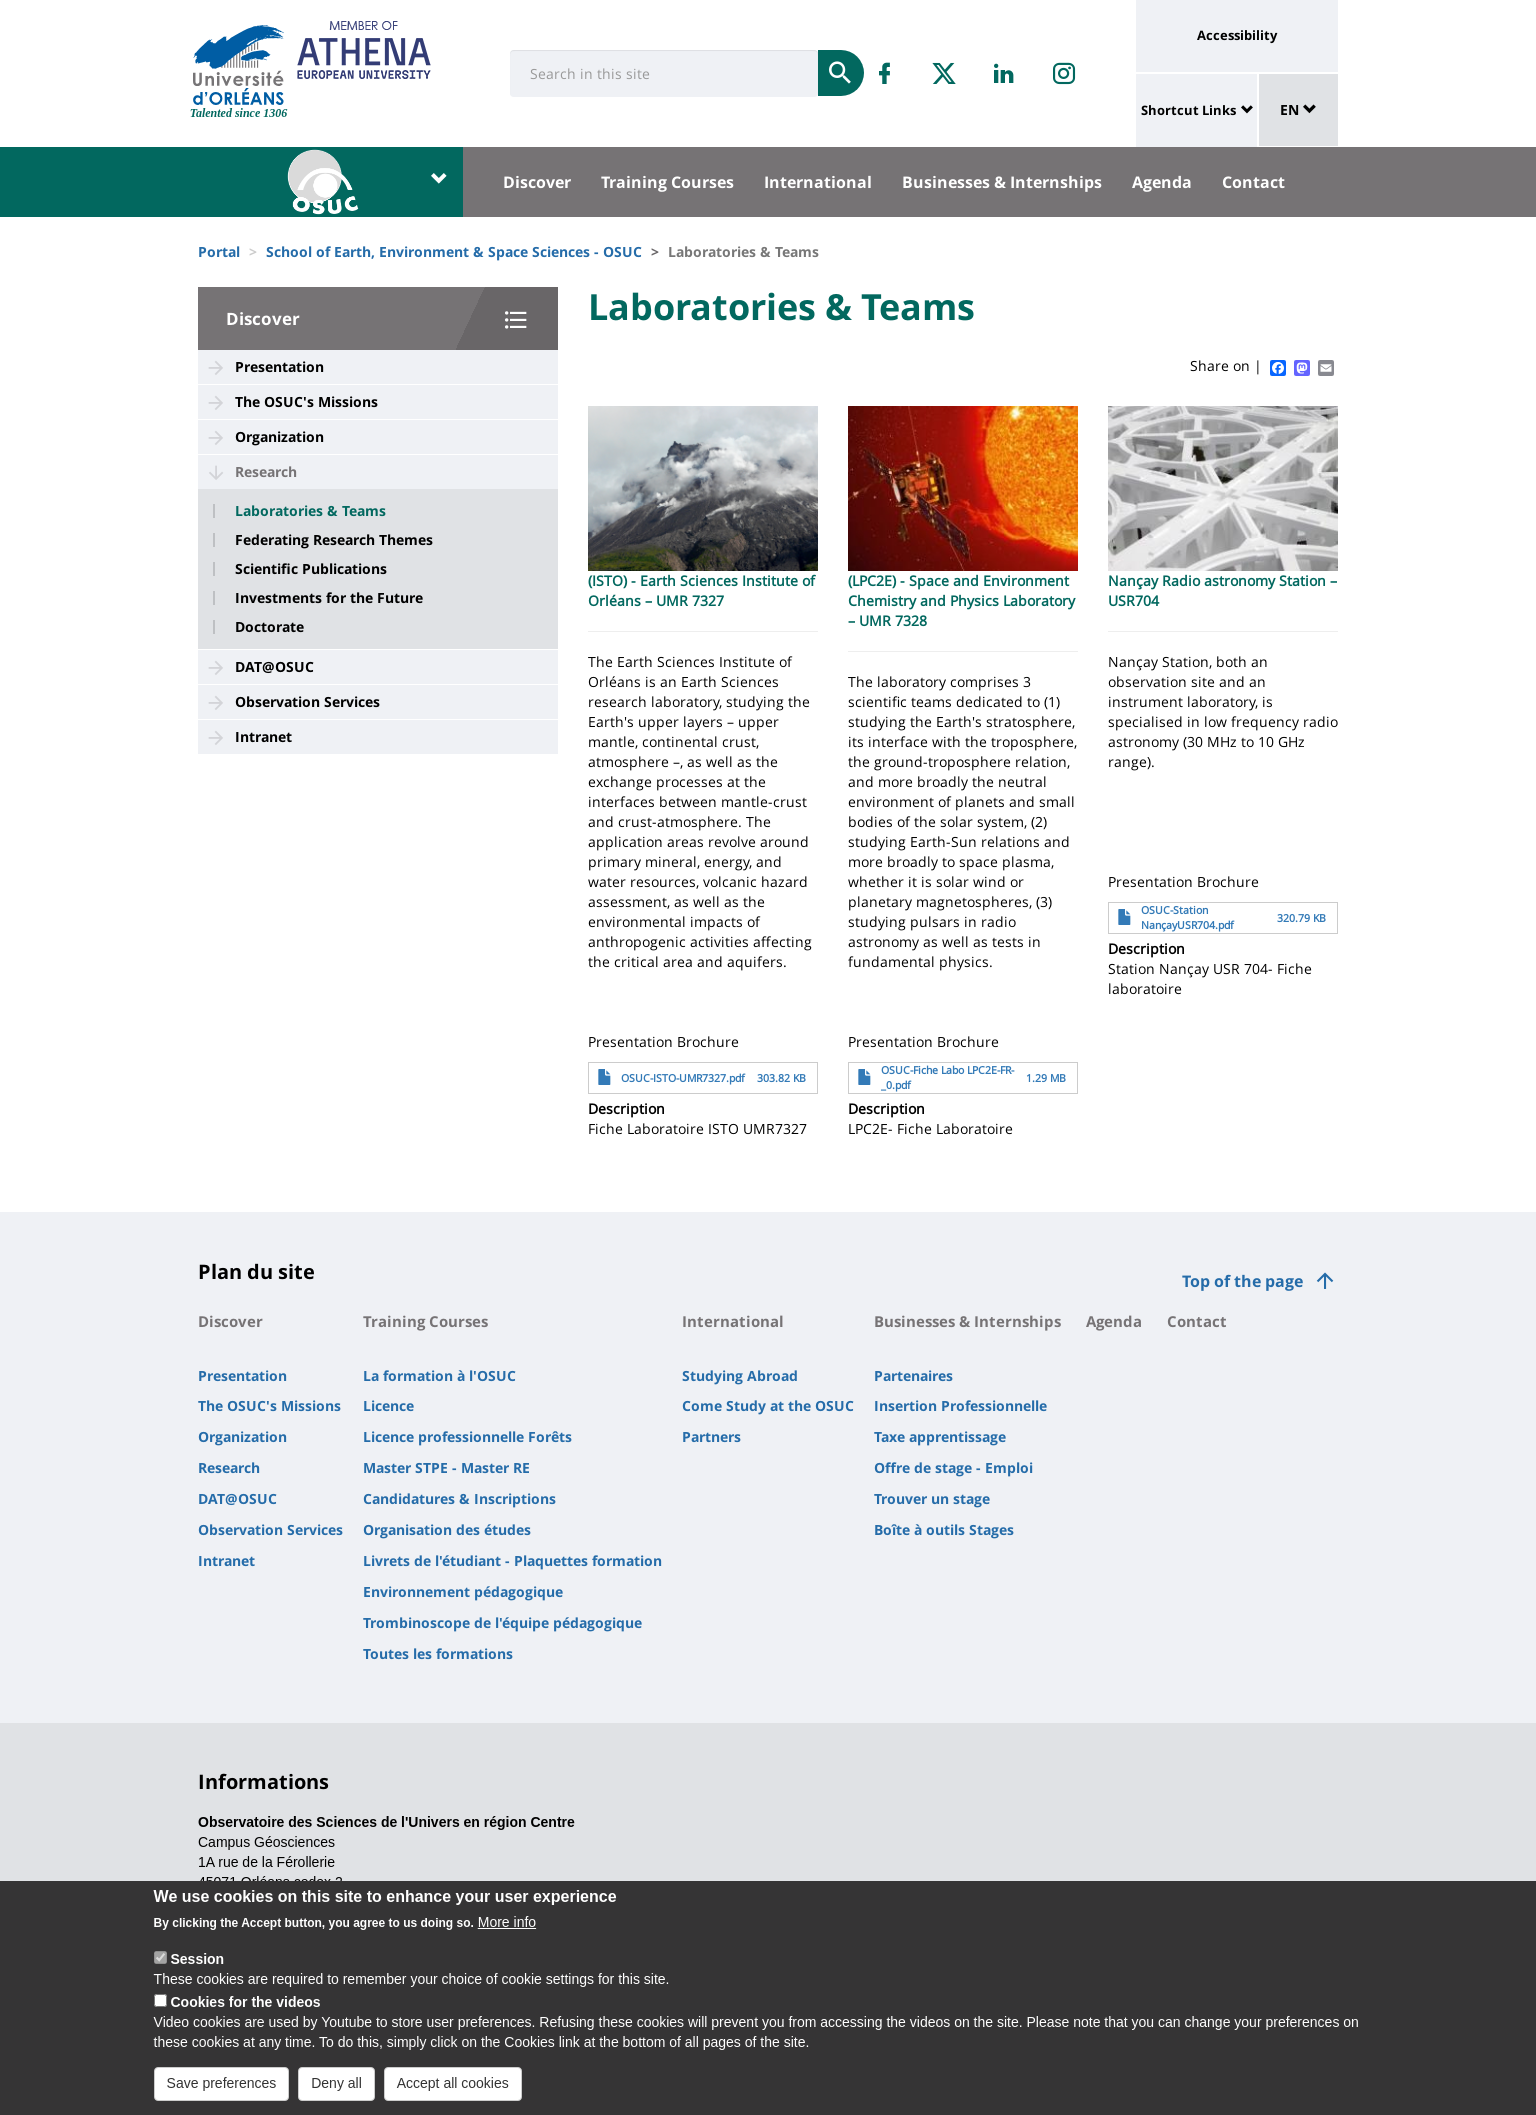  I want to click on Investments for the Future, so click(329, 598).